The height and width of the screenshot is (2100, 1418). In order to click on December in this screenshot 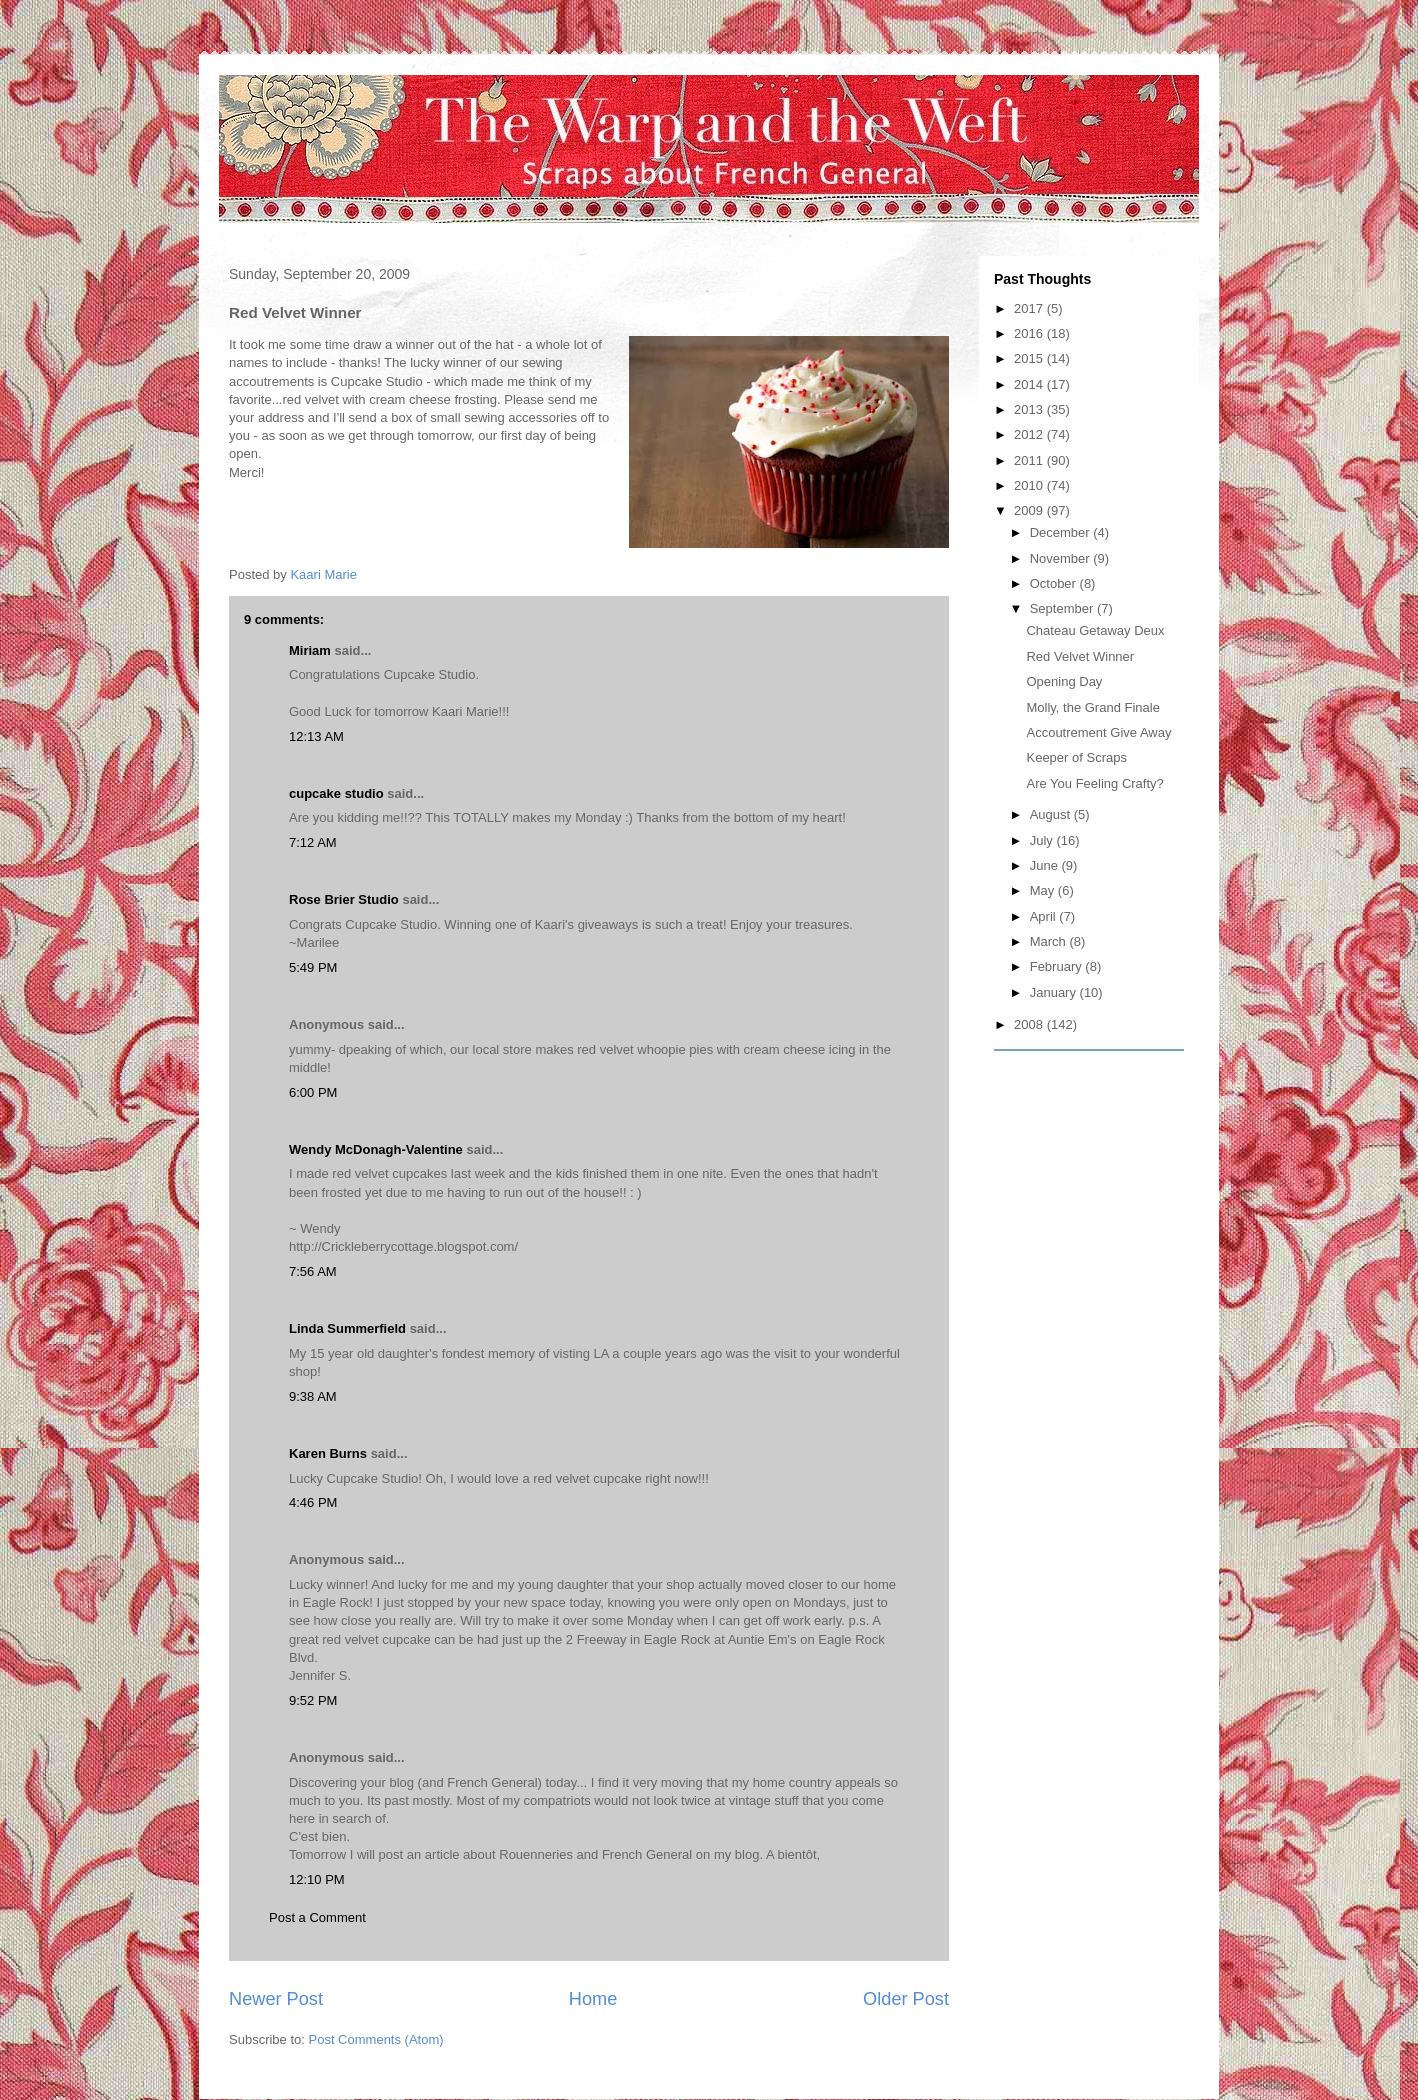, I will do `click(1062, 532)`.